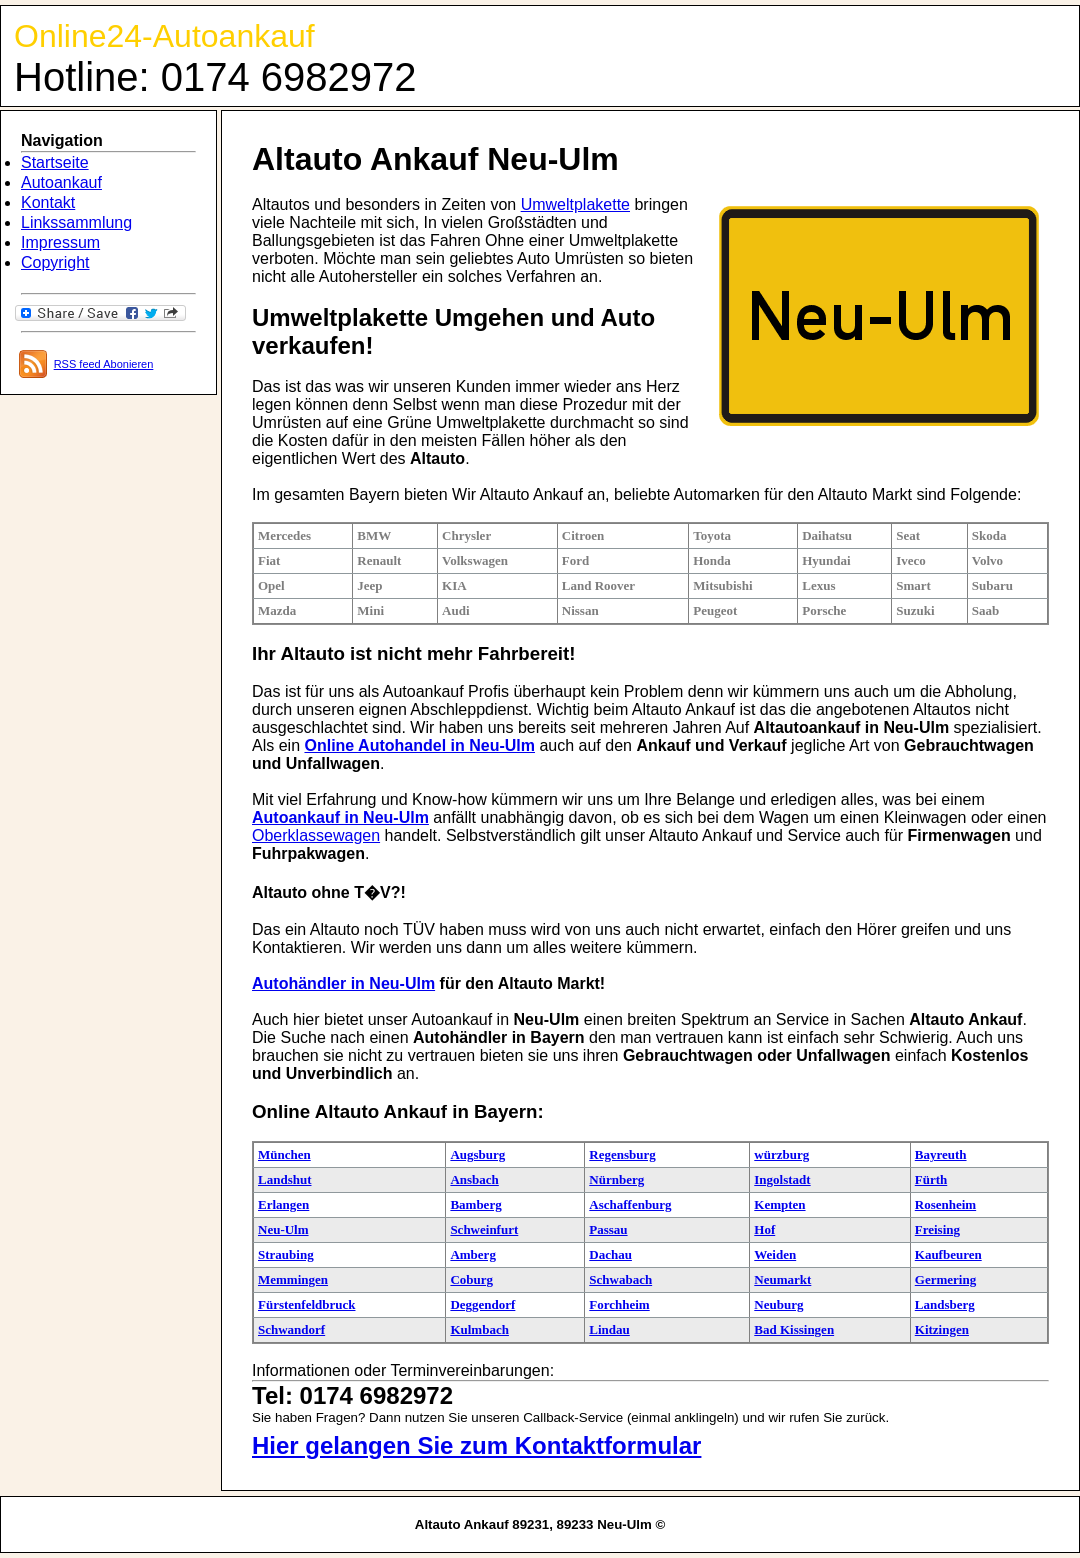 Image resolution: width=1080 pixels, height=1558 pixels. I want to click on Lindau, so click(609, 1329).